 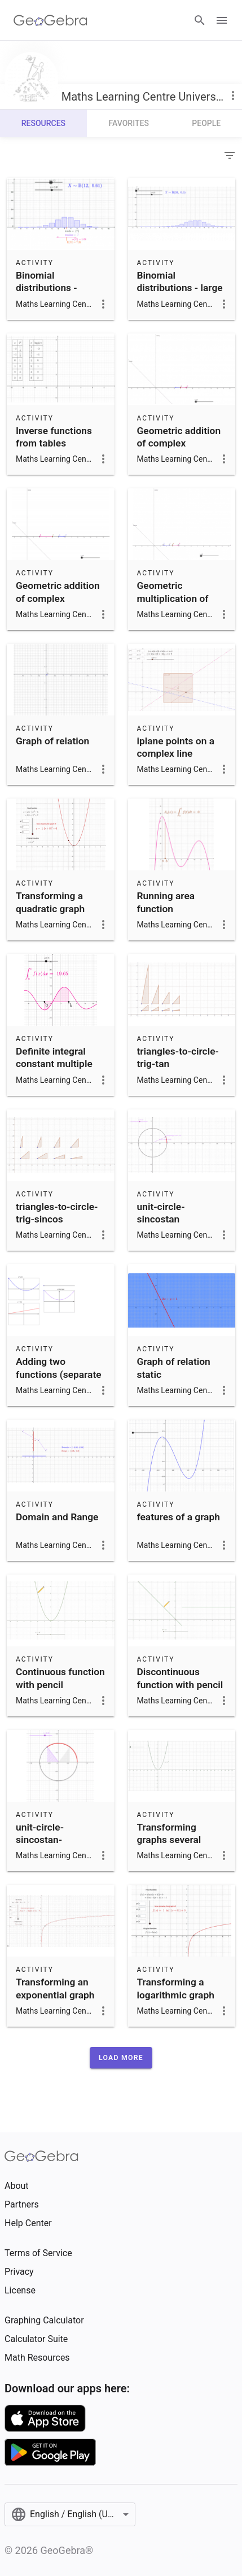 What do you see at coordinates (50, 902) in the screenshot?
I see `Transforming a quadratic graph` at bounding box center [50, 902].